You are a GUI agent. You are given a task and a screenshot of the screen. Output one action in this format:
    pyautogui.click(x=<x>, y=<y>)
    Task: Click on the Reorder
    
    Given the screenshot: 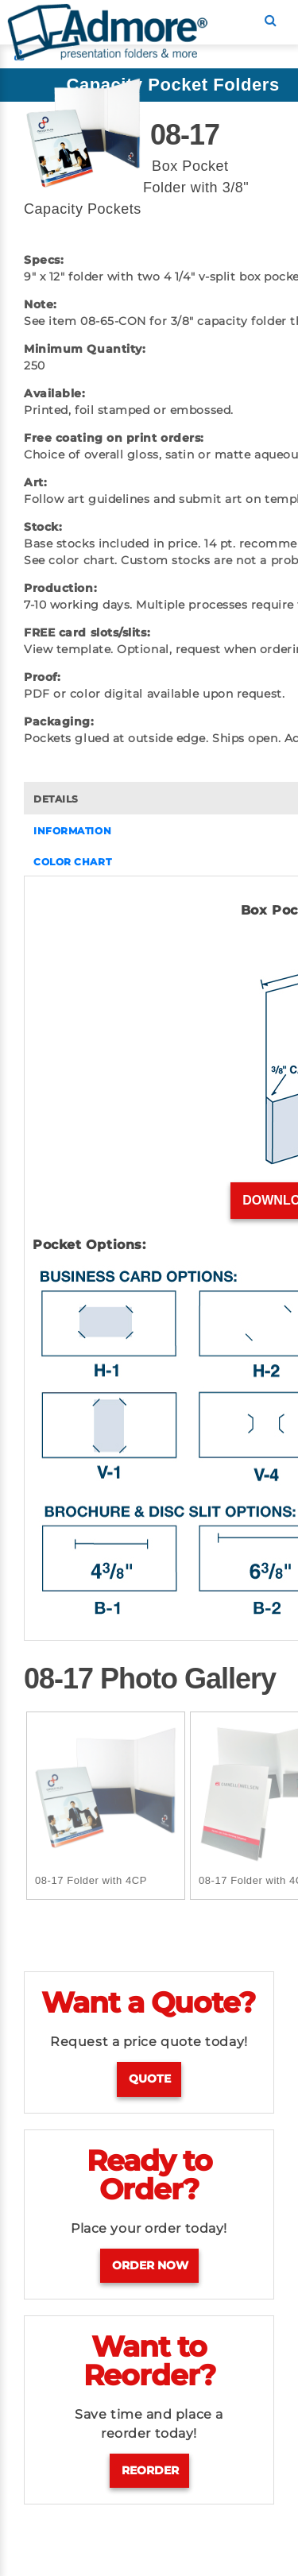 What is the action you would take?
    pyautogui.click(x=150, y=2470)
    